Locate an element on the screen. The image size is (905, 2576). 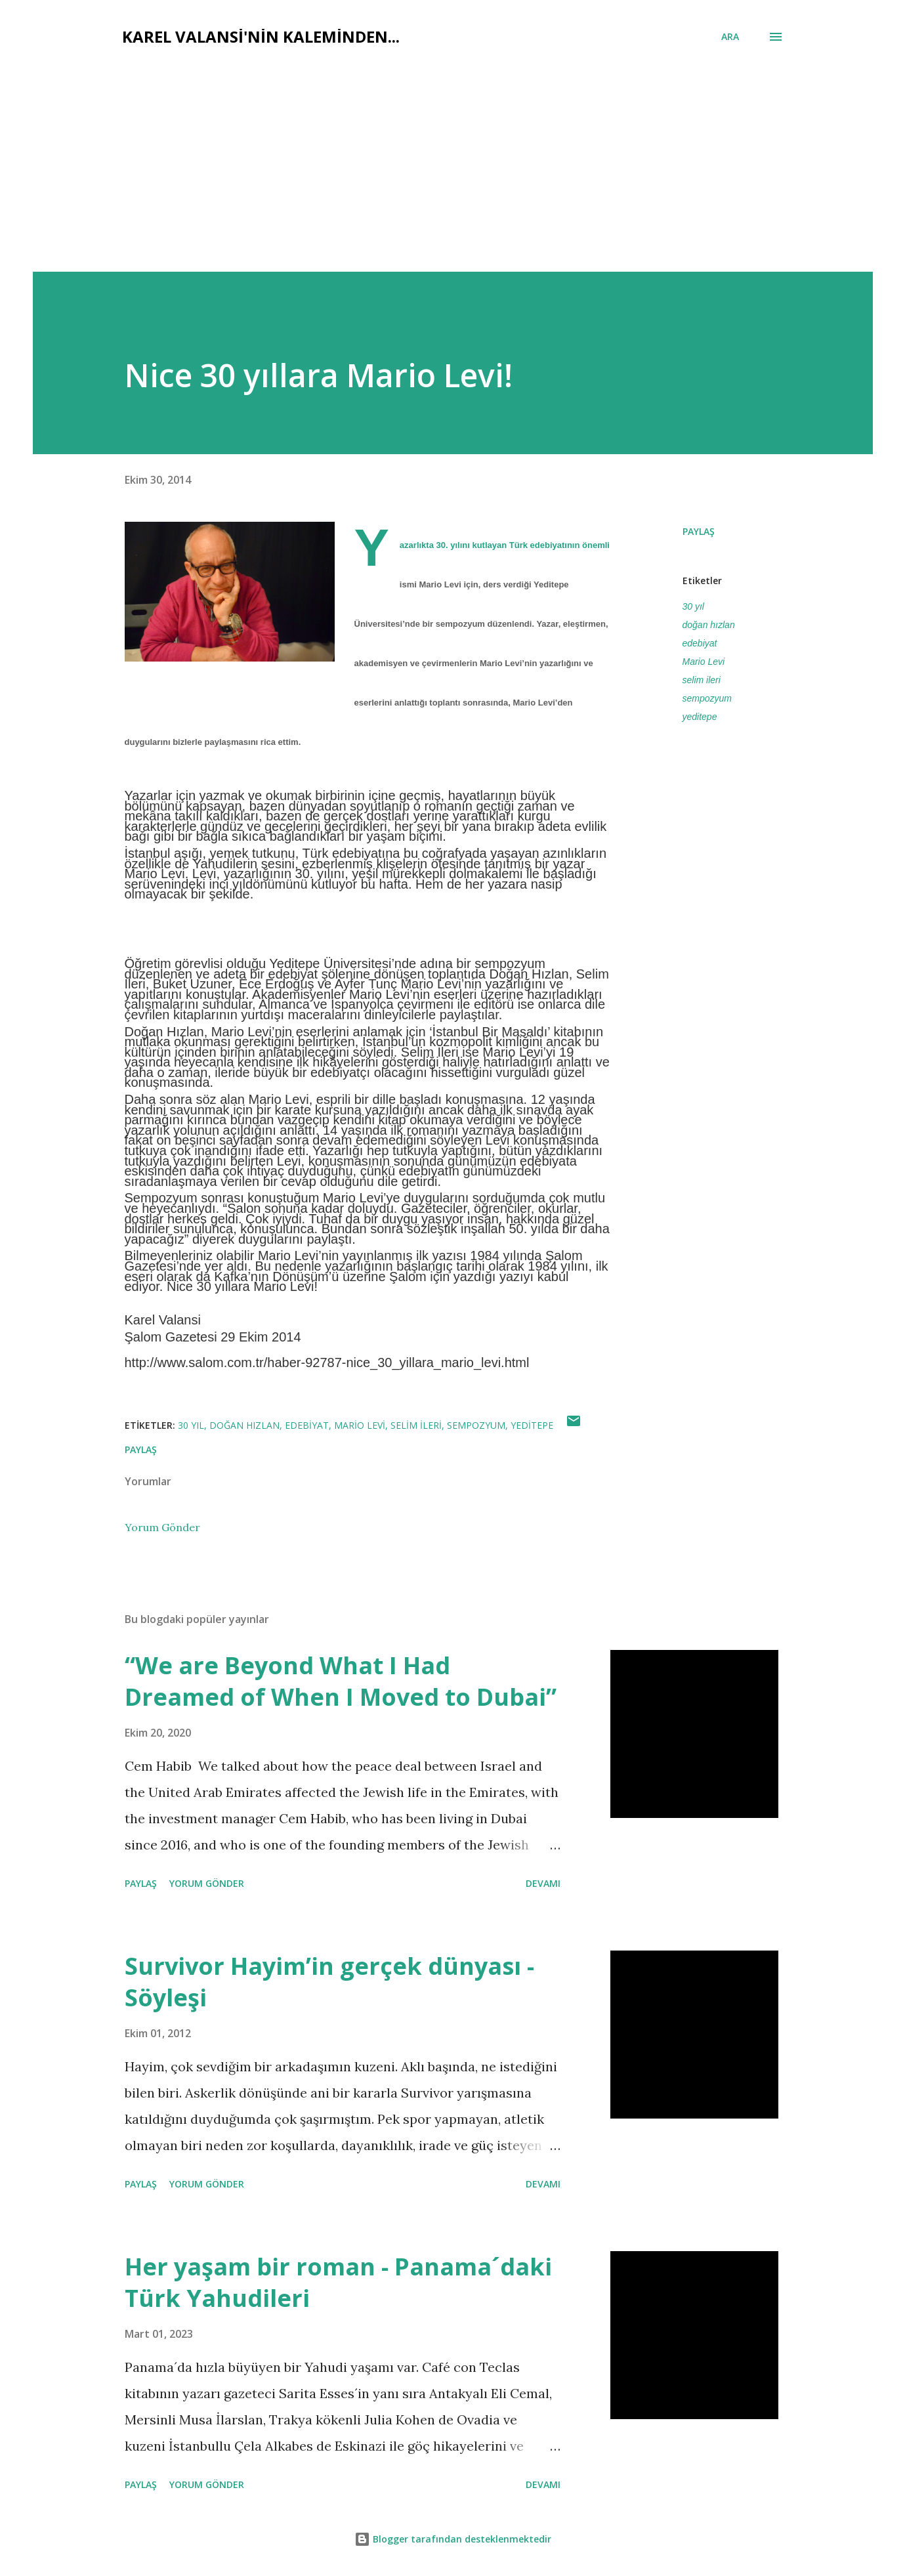
edebiyat is located at coordinates (700, 643).